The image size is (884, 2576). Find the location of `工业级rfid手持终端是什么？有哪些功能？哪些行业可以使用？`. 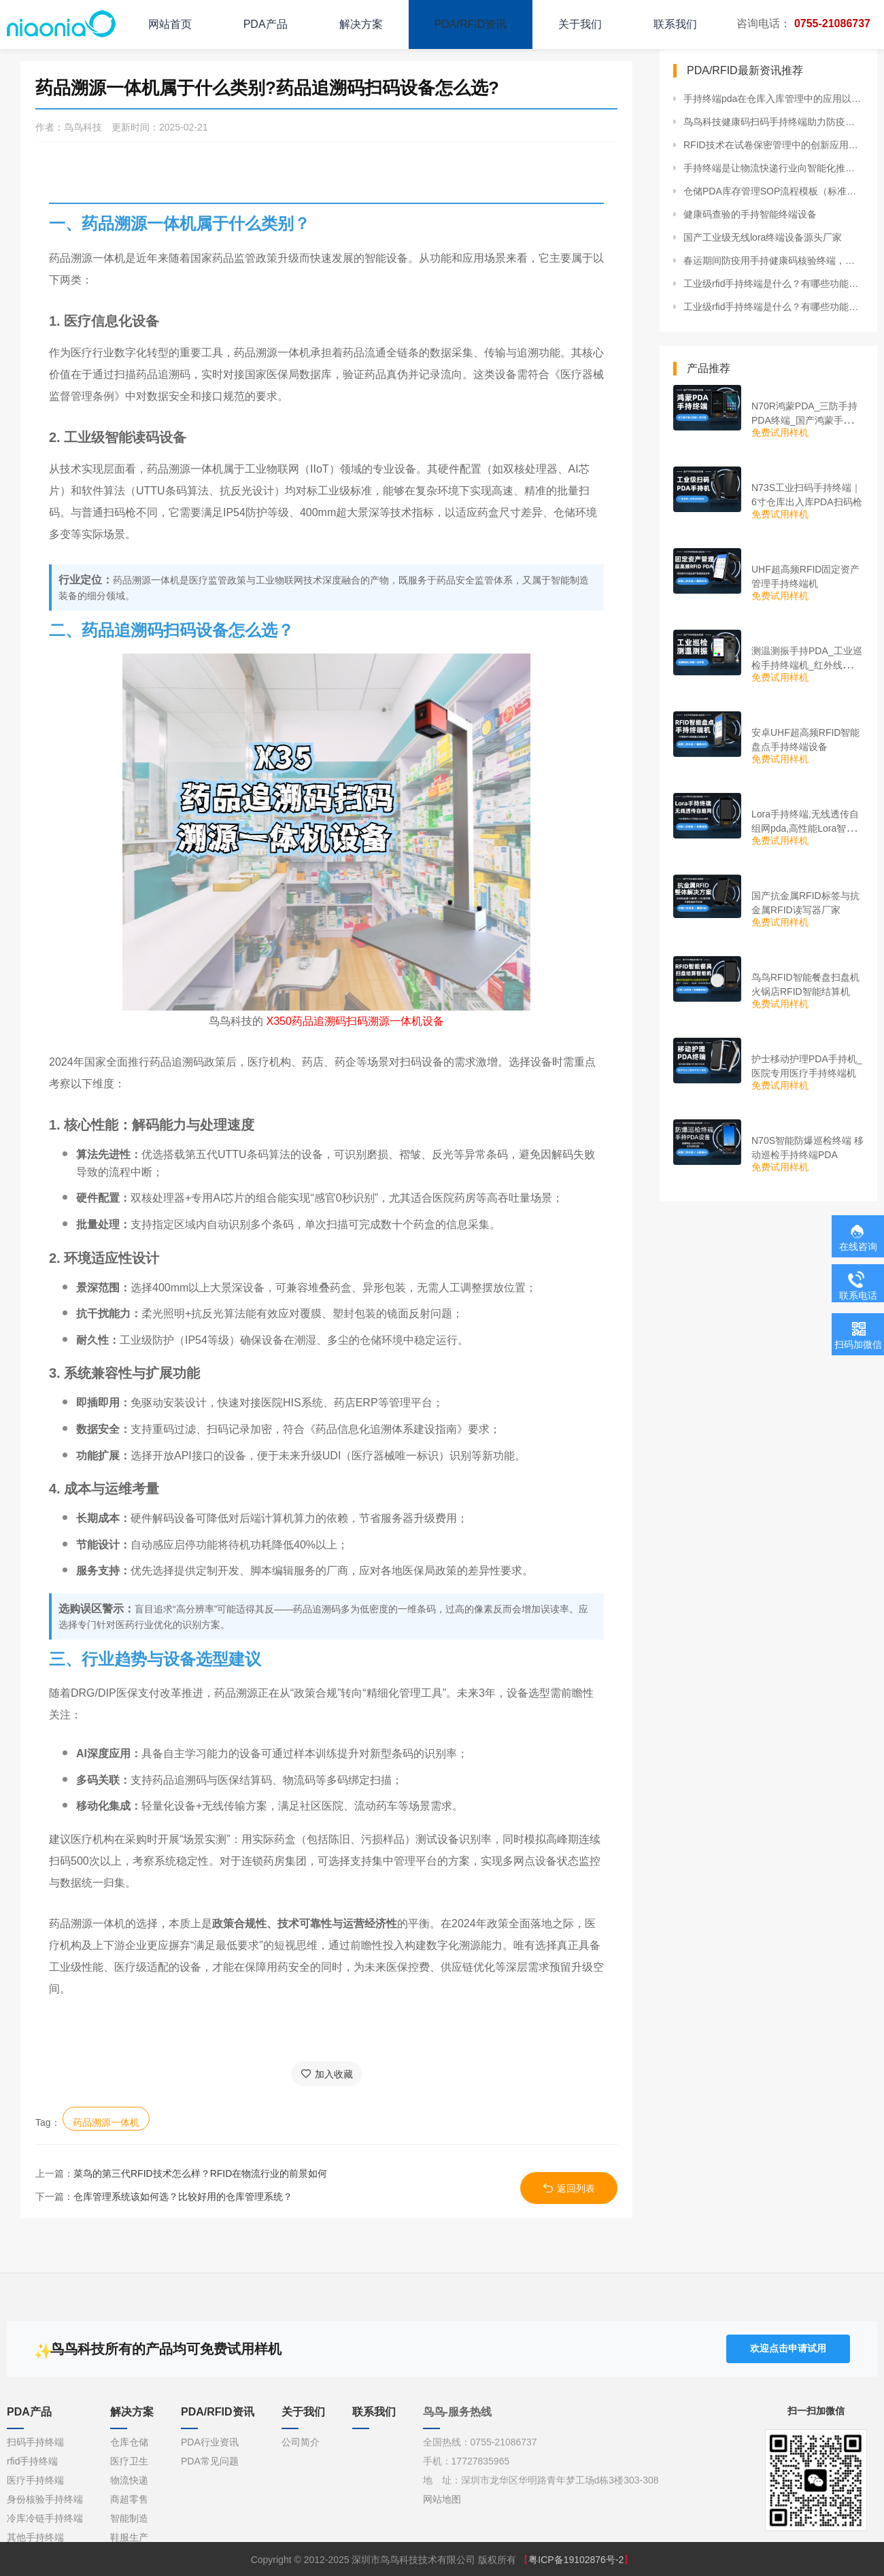

工业级rfid手持终端是什么？有哪些功能？哪些行业可以使用？ is located at coordinates (773, 283).